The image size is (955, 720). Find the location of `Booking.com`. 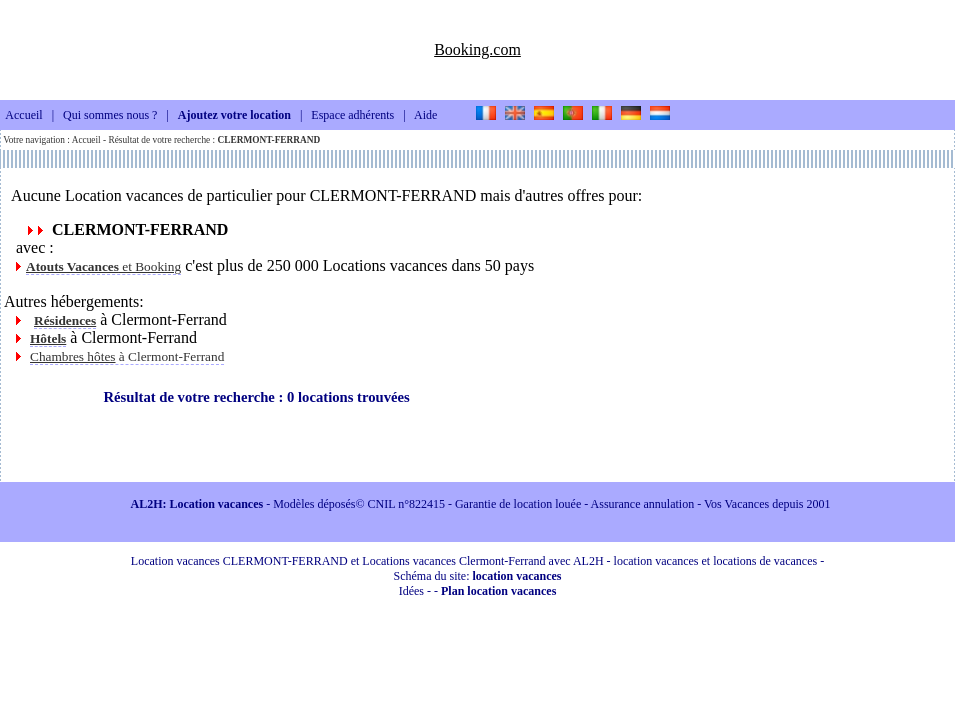

Booking.com is located at coordinates (477, 49).